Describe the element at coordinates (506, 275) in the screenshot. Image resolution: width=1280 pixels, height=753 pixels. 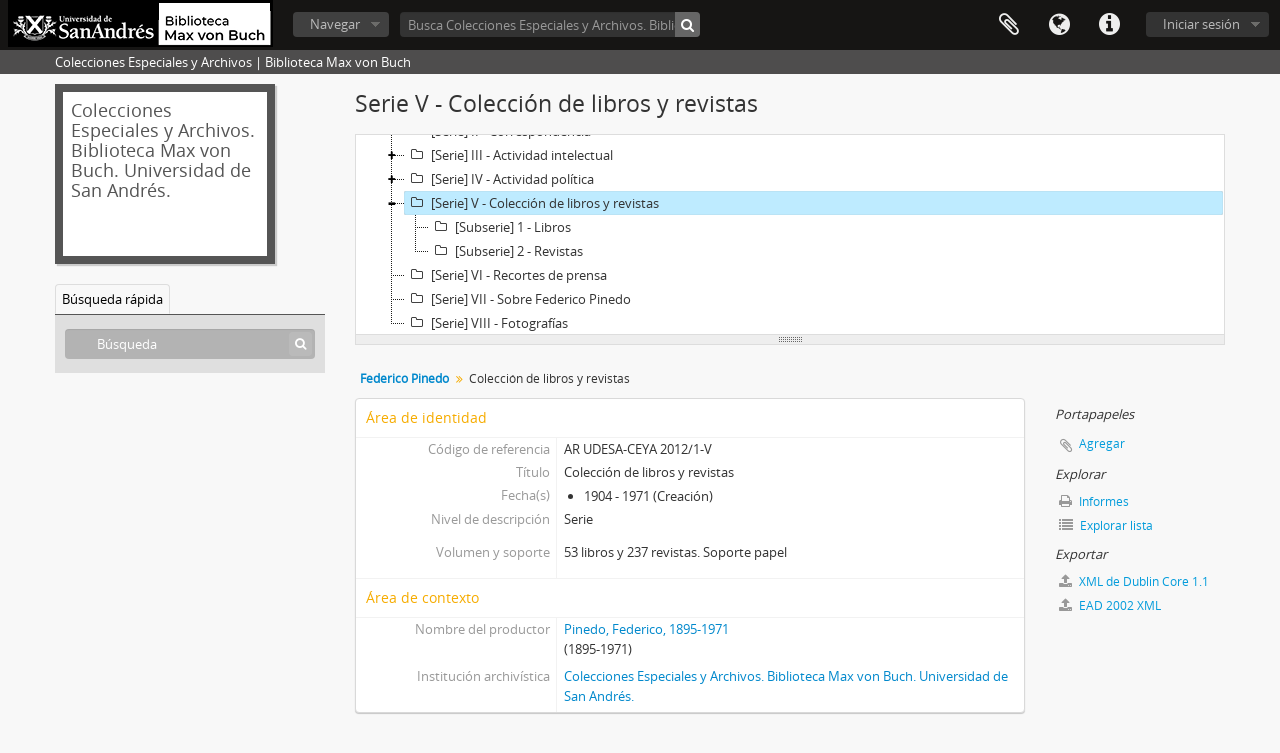
I see `[Serie] VI - Recortes de prensa` at that location.